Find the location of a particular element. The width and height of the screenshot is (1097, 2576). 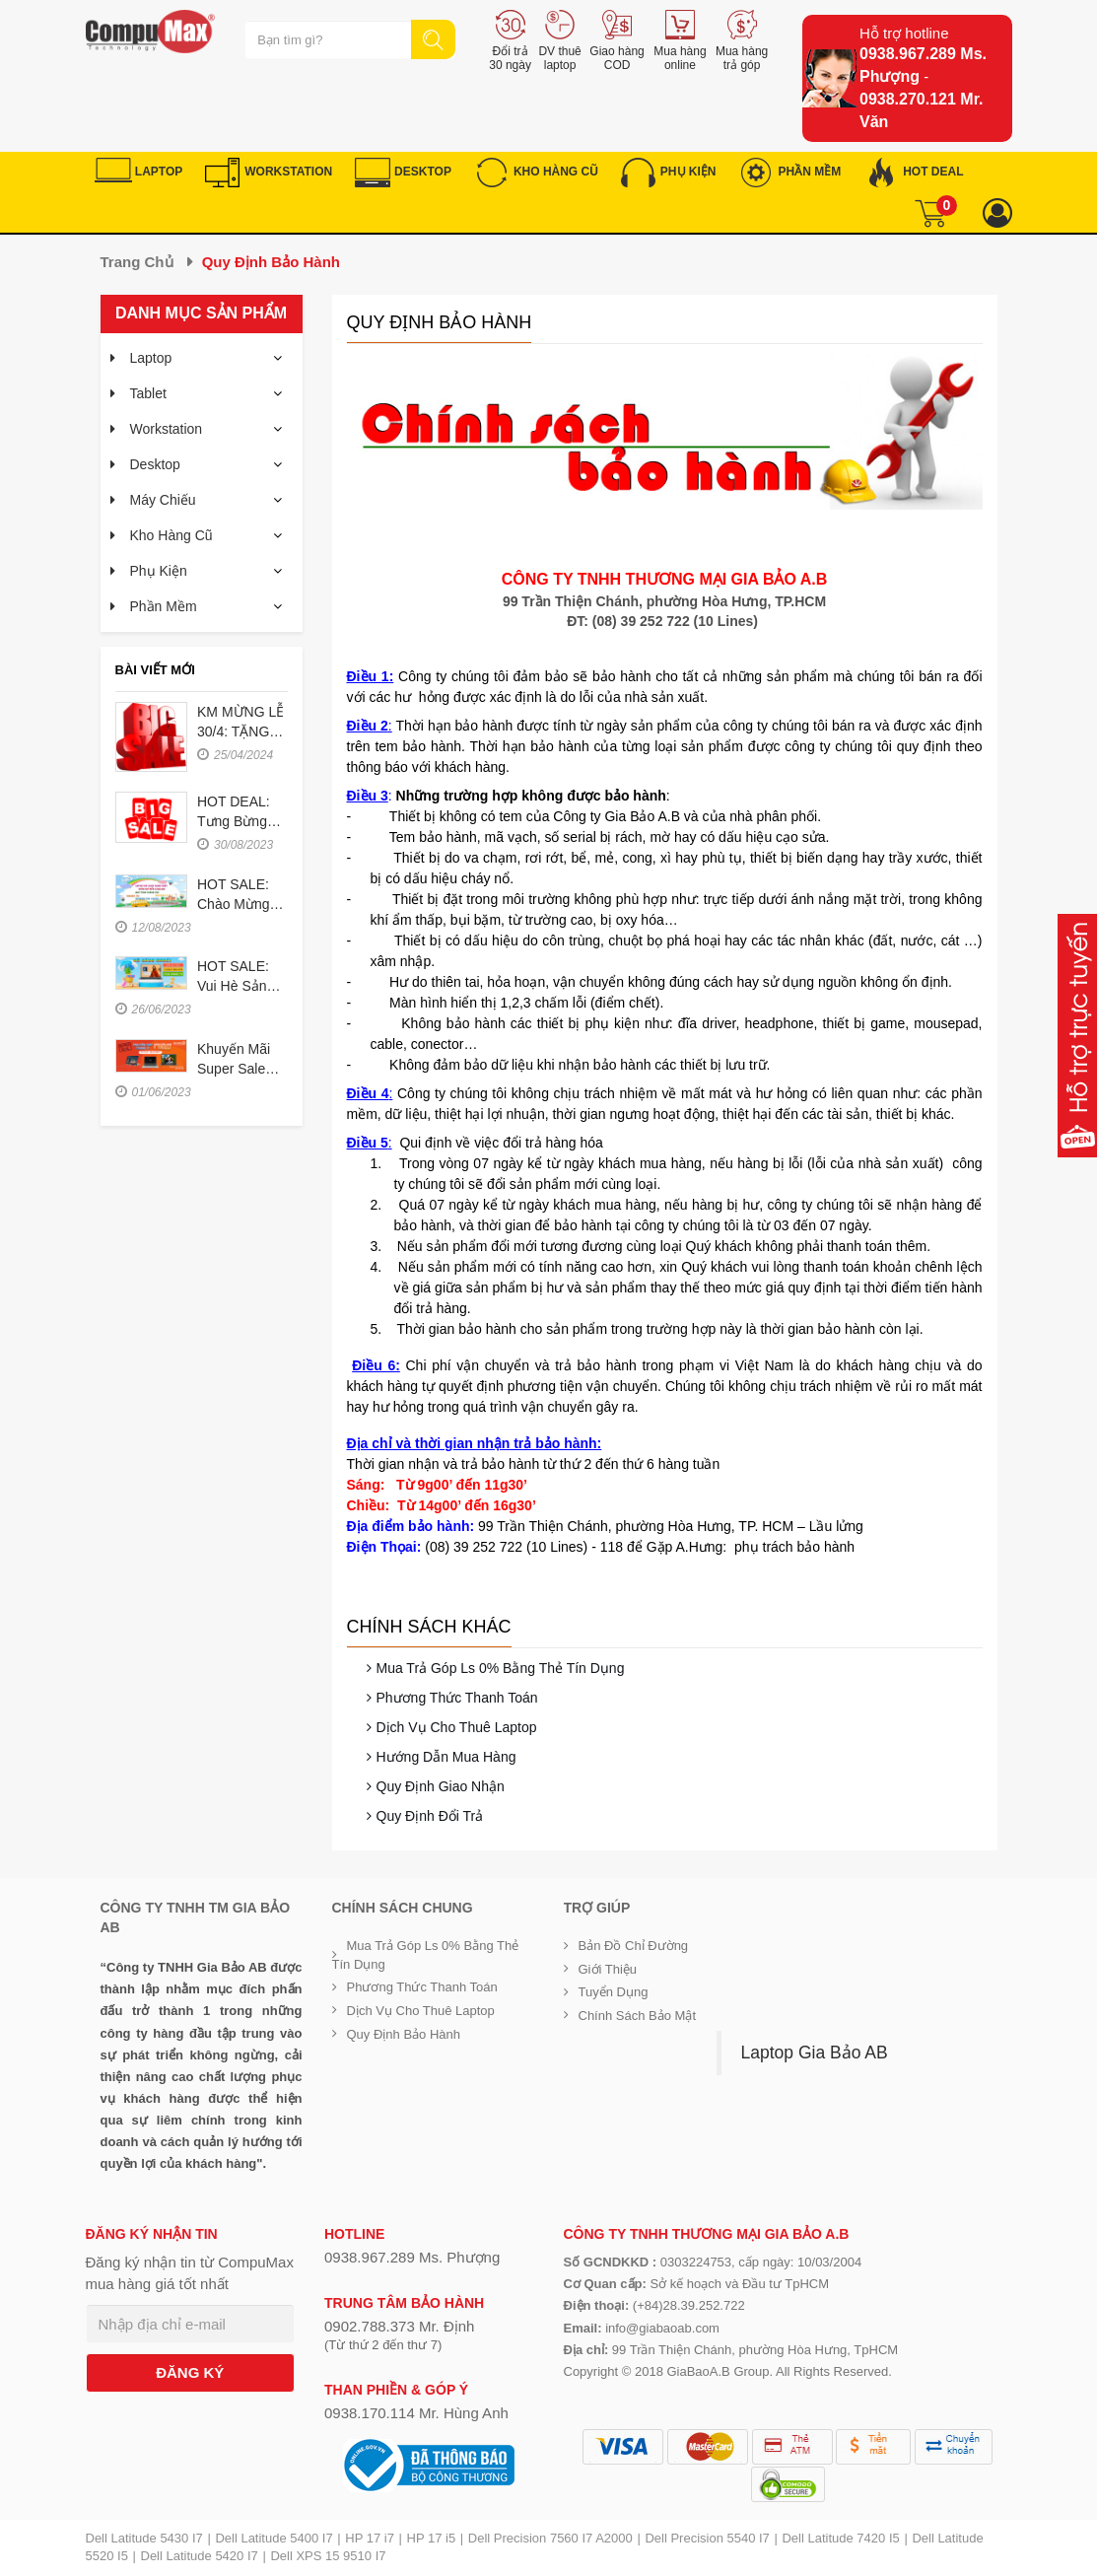

HOT DEAL: Tưng bừng tựu trường is located at coordinates (234, 821).